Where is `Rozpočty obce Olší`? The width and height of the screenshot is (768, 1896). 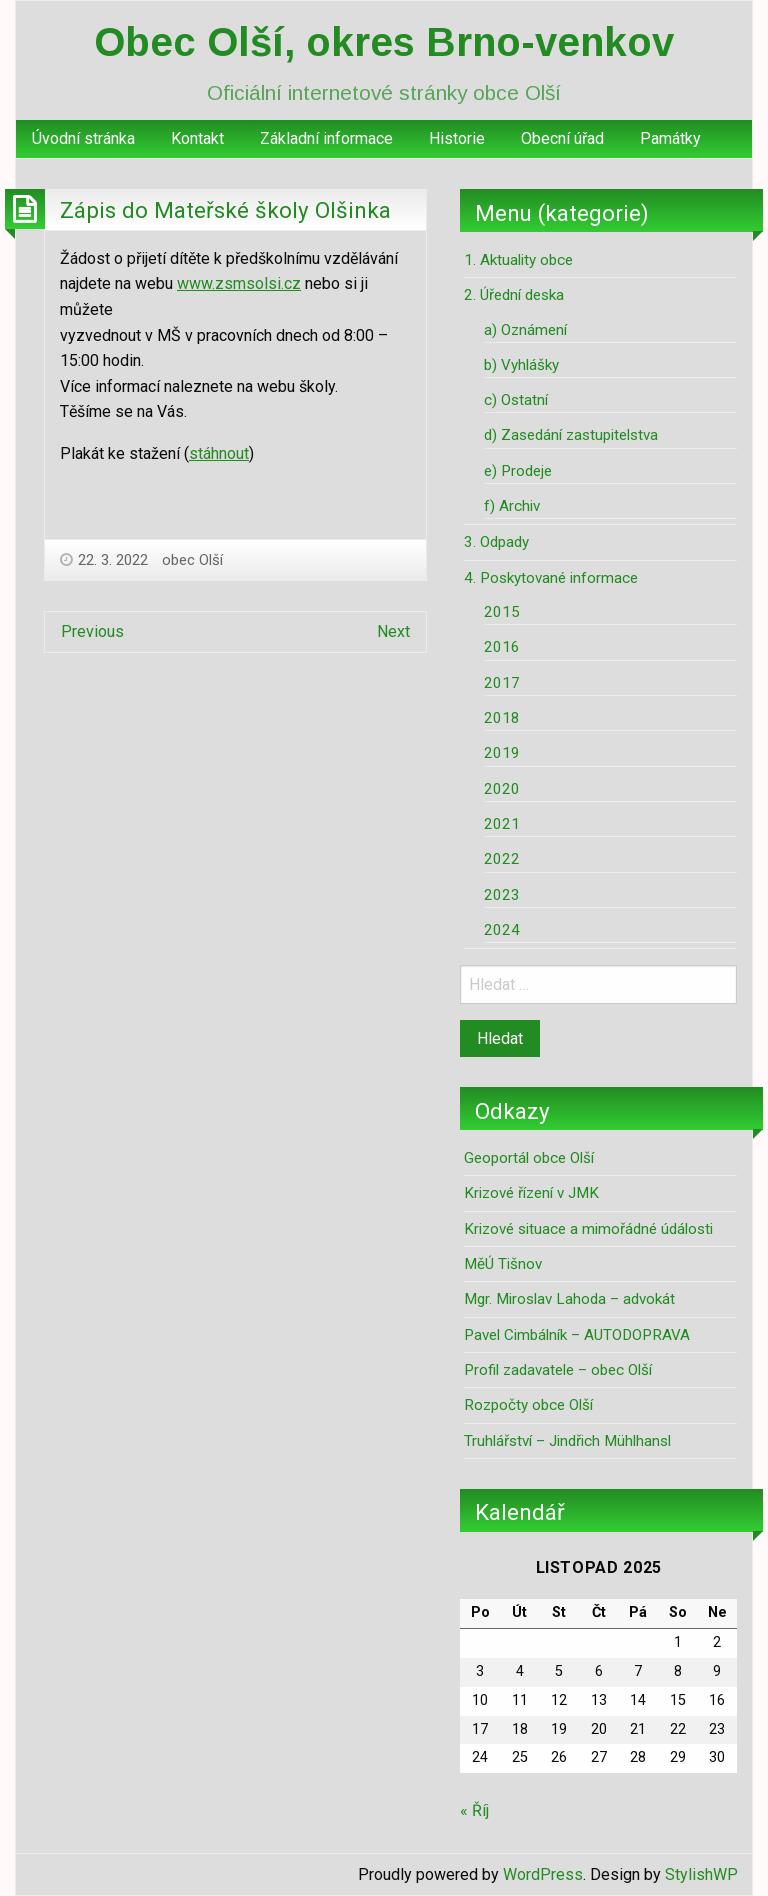
Rozpočty obce Olší is located at coordinates (528, 1405).